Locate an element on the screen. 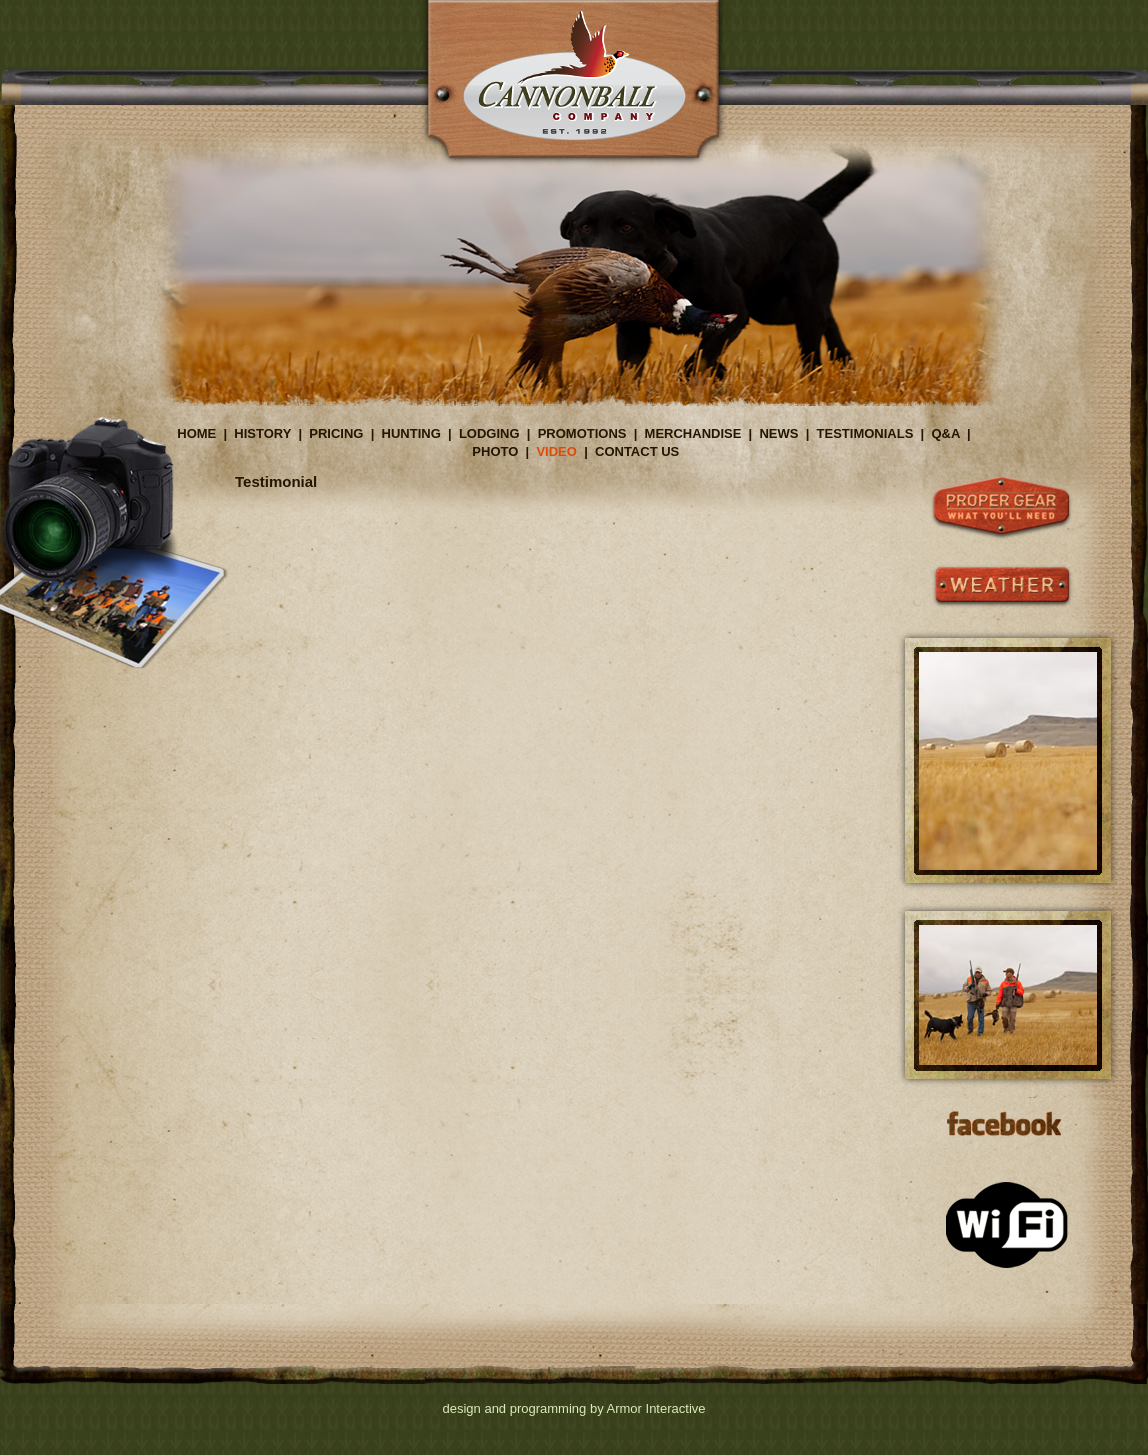 This screenshot has height=1455, width=1148. Q&A is located at coordinates (945, 433).